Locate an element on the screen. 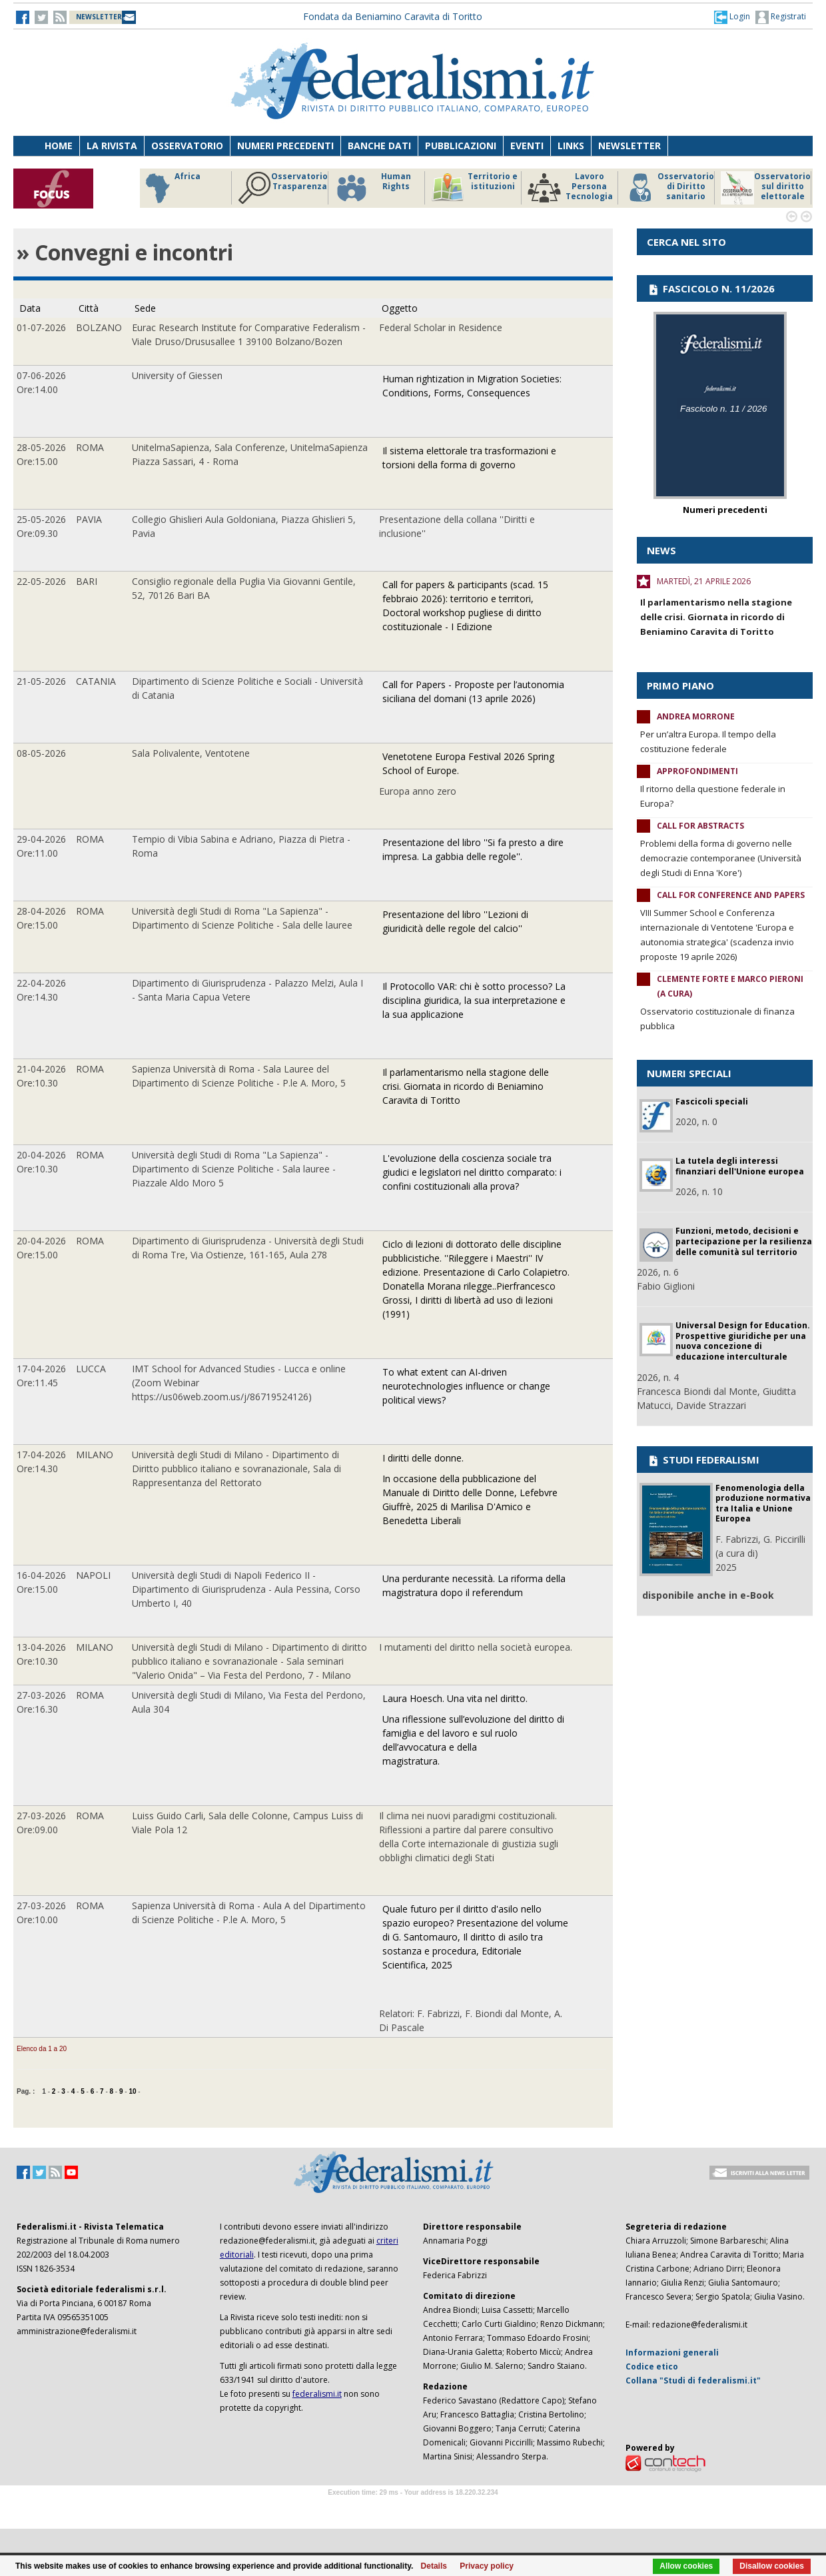 The width and height of the screenshot is (826, 2576). Osservatorio sul diritto elettorale is located at coordinates (766, 188).